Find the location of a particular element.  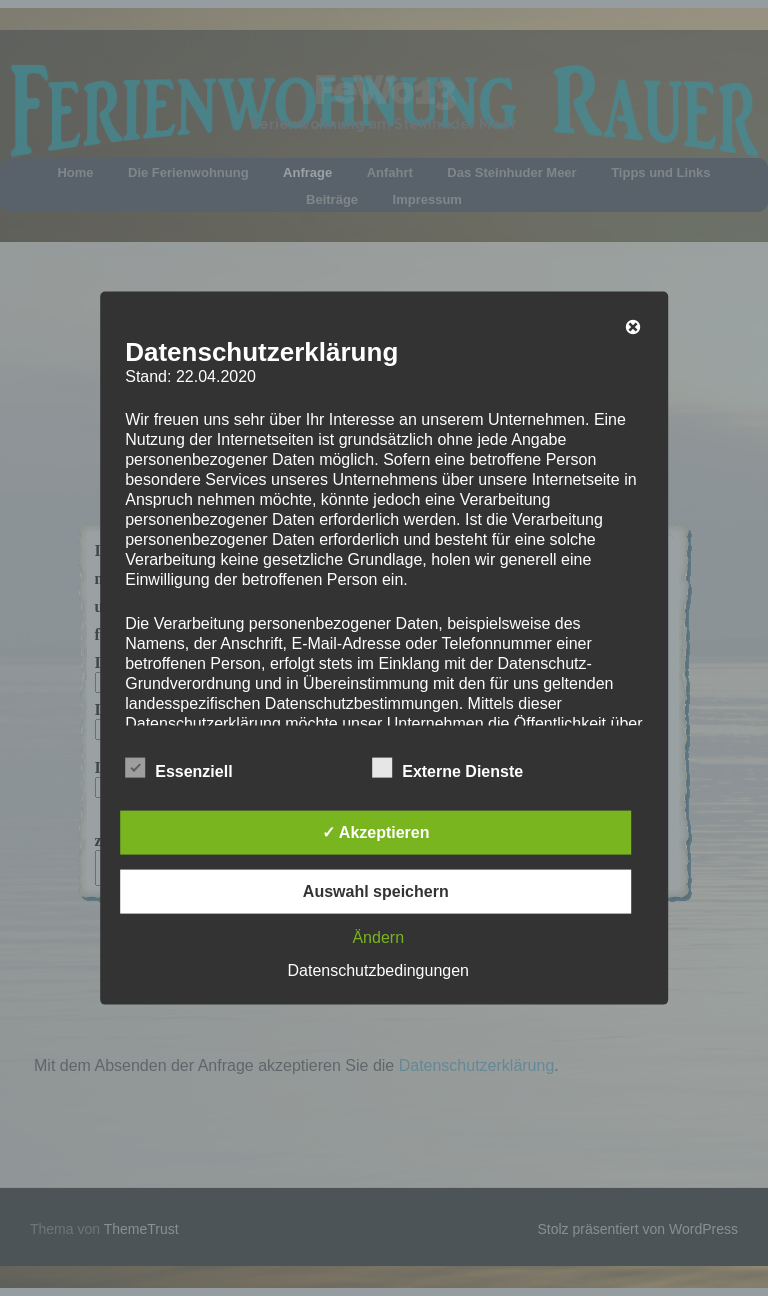

Externe Dienste is located at coordinates (447, 767).